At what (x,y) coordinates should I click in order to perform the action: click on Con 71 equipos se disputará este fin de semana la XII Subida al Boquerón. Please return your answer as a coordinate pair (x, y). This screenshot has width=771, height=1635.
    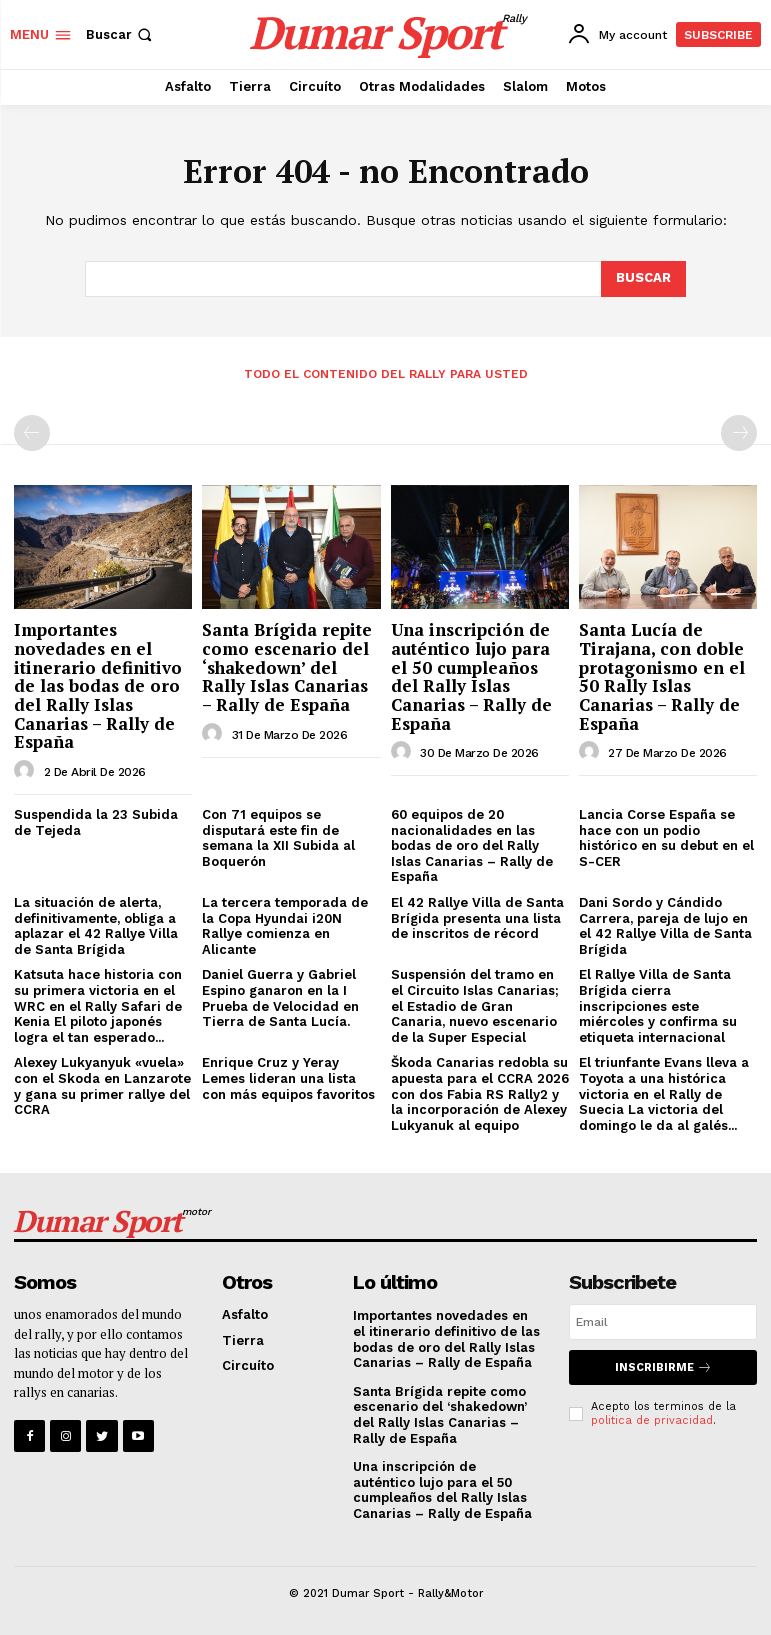
    Looking at the image, I should click on (278, 838).